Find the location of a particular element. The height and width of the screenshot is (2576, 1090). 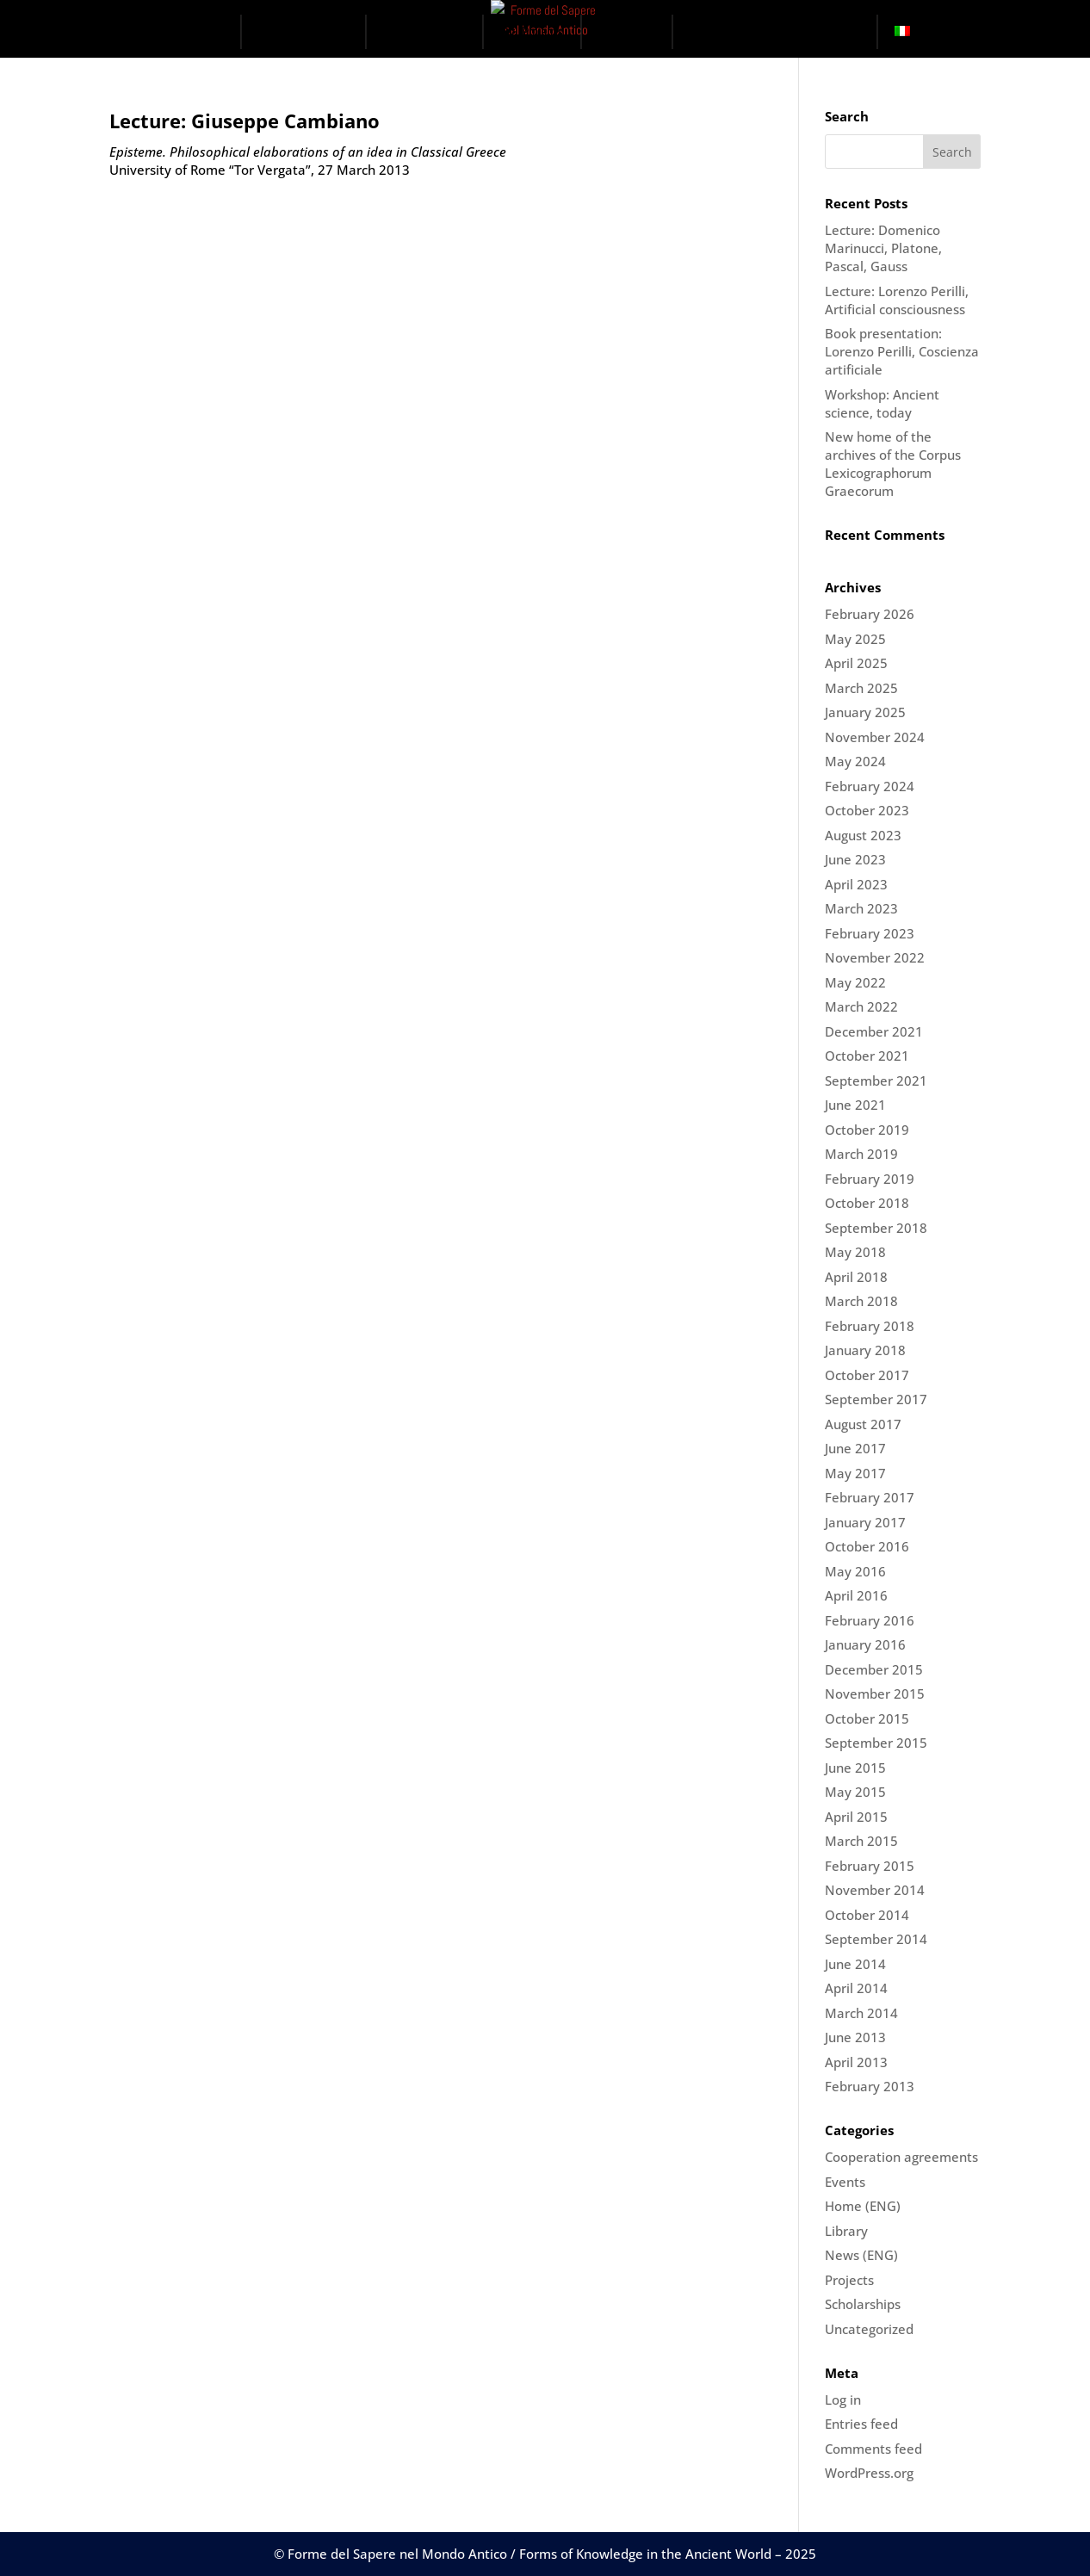

August 2017 is located at coordinates (863, 1424).